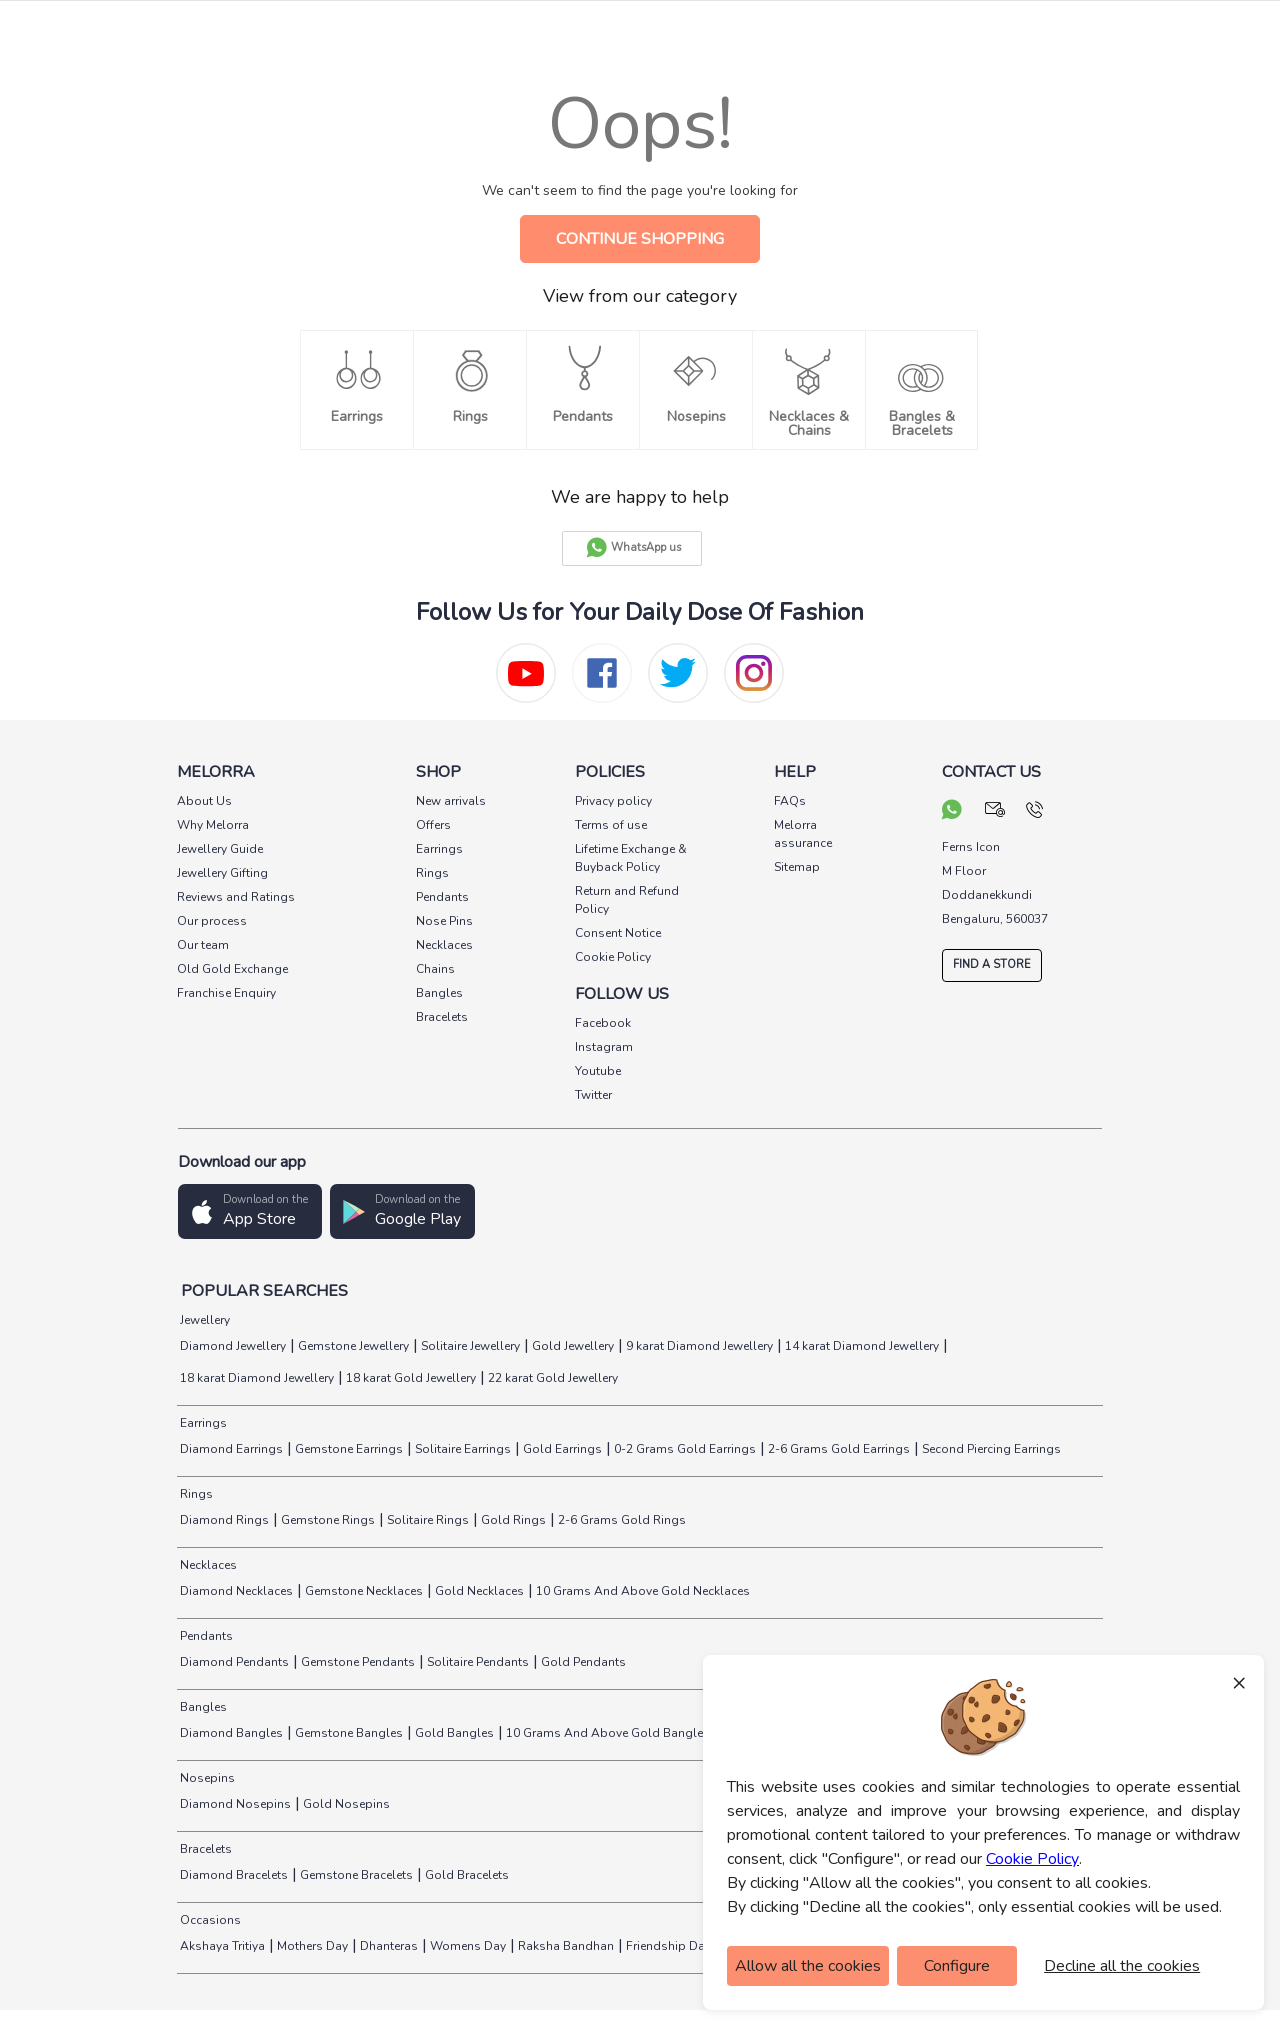 The image size is (1280, 2026). What do you see at coordinates (613, 957) in the screenshot?
I see `Cookie Policy [pay info]` at bounding box center [613, 957].